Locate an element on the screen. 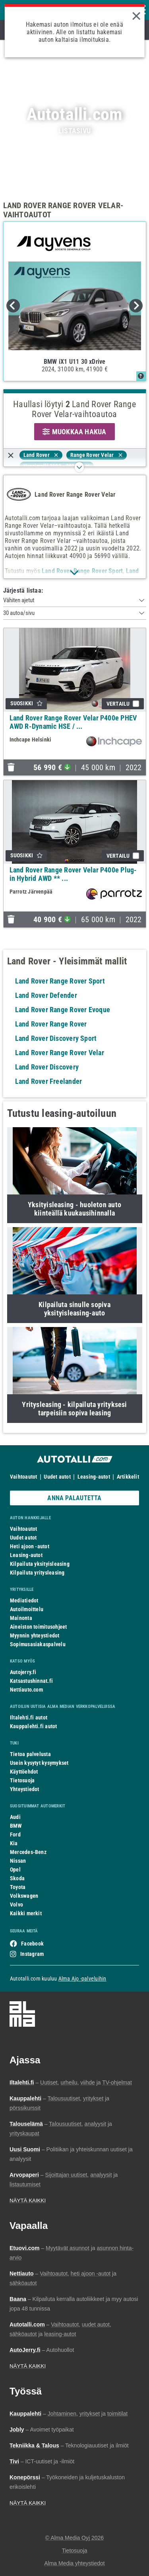 Image resolution: width=149 pixels, height=2576 pixels. Previous is located at coordinates (13, 305).